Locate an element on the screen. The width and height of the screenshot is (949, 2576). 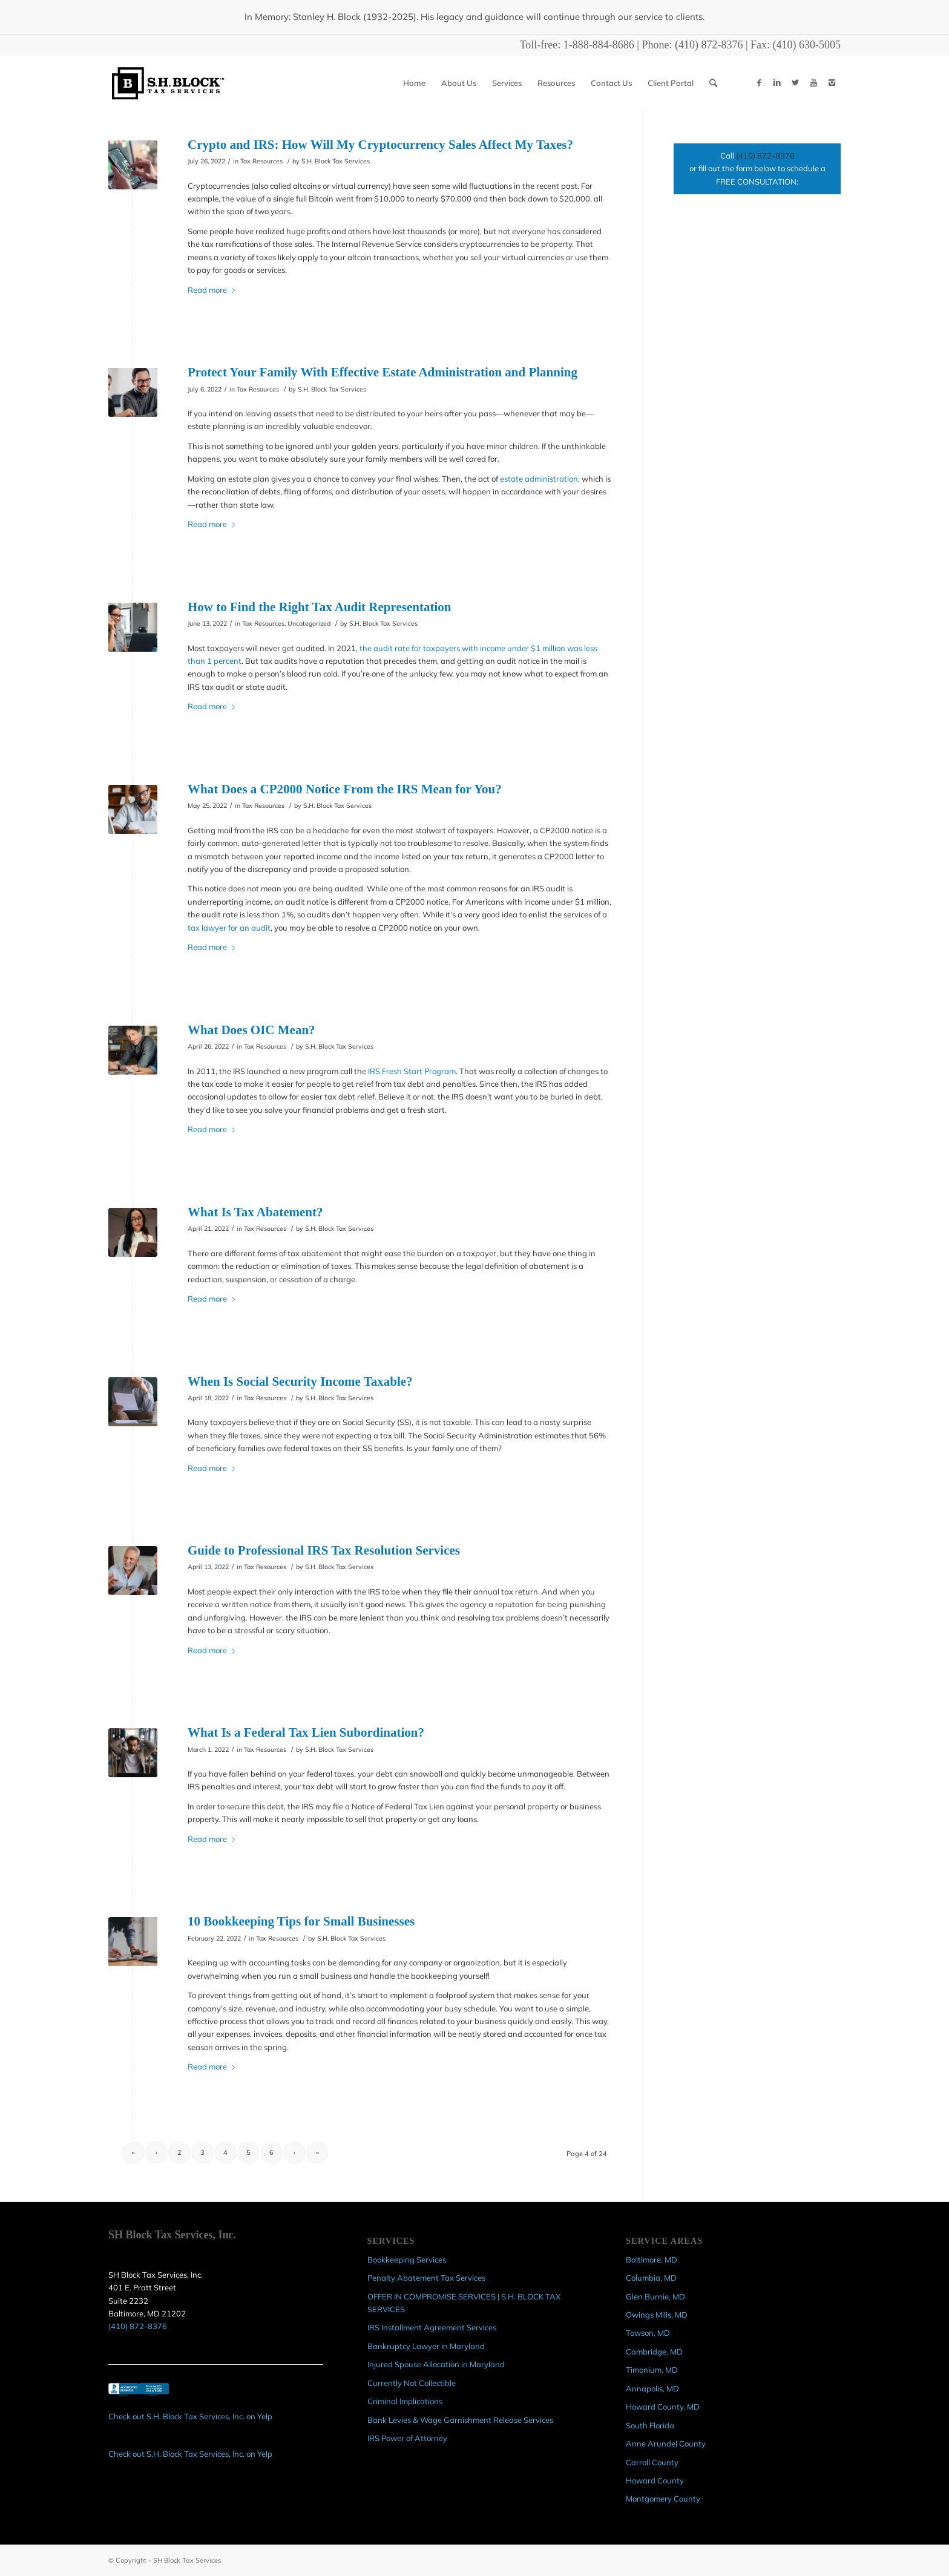
Check out S.H. Block Tax Services, Inc. on Yelp is located at coordinates (190, 2416).